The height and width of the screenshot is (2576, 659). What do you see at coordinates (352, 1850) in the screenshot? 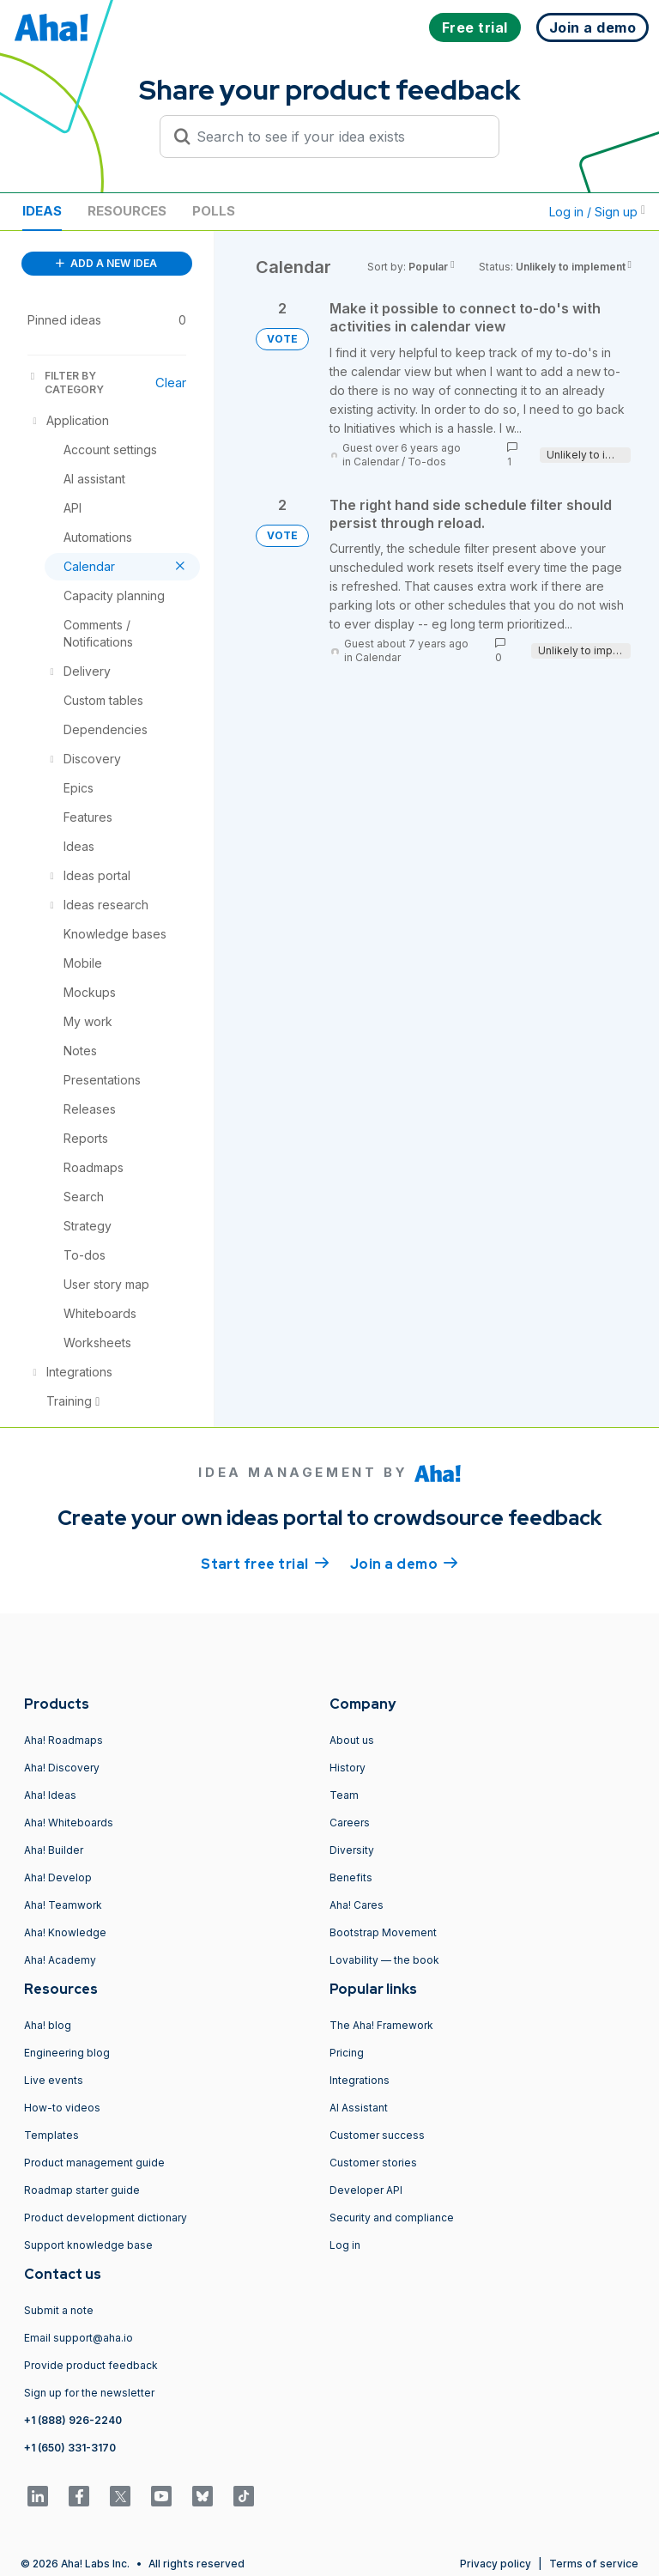
I see `Diversity` at bounding box center [352, 1850].